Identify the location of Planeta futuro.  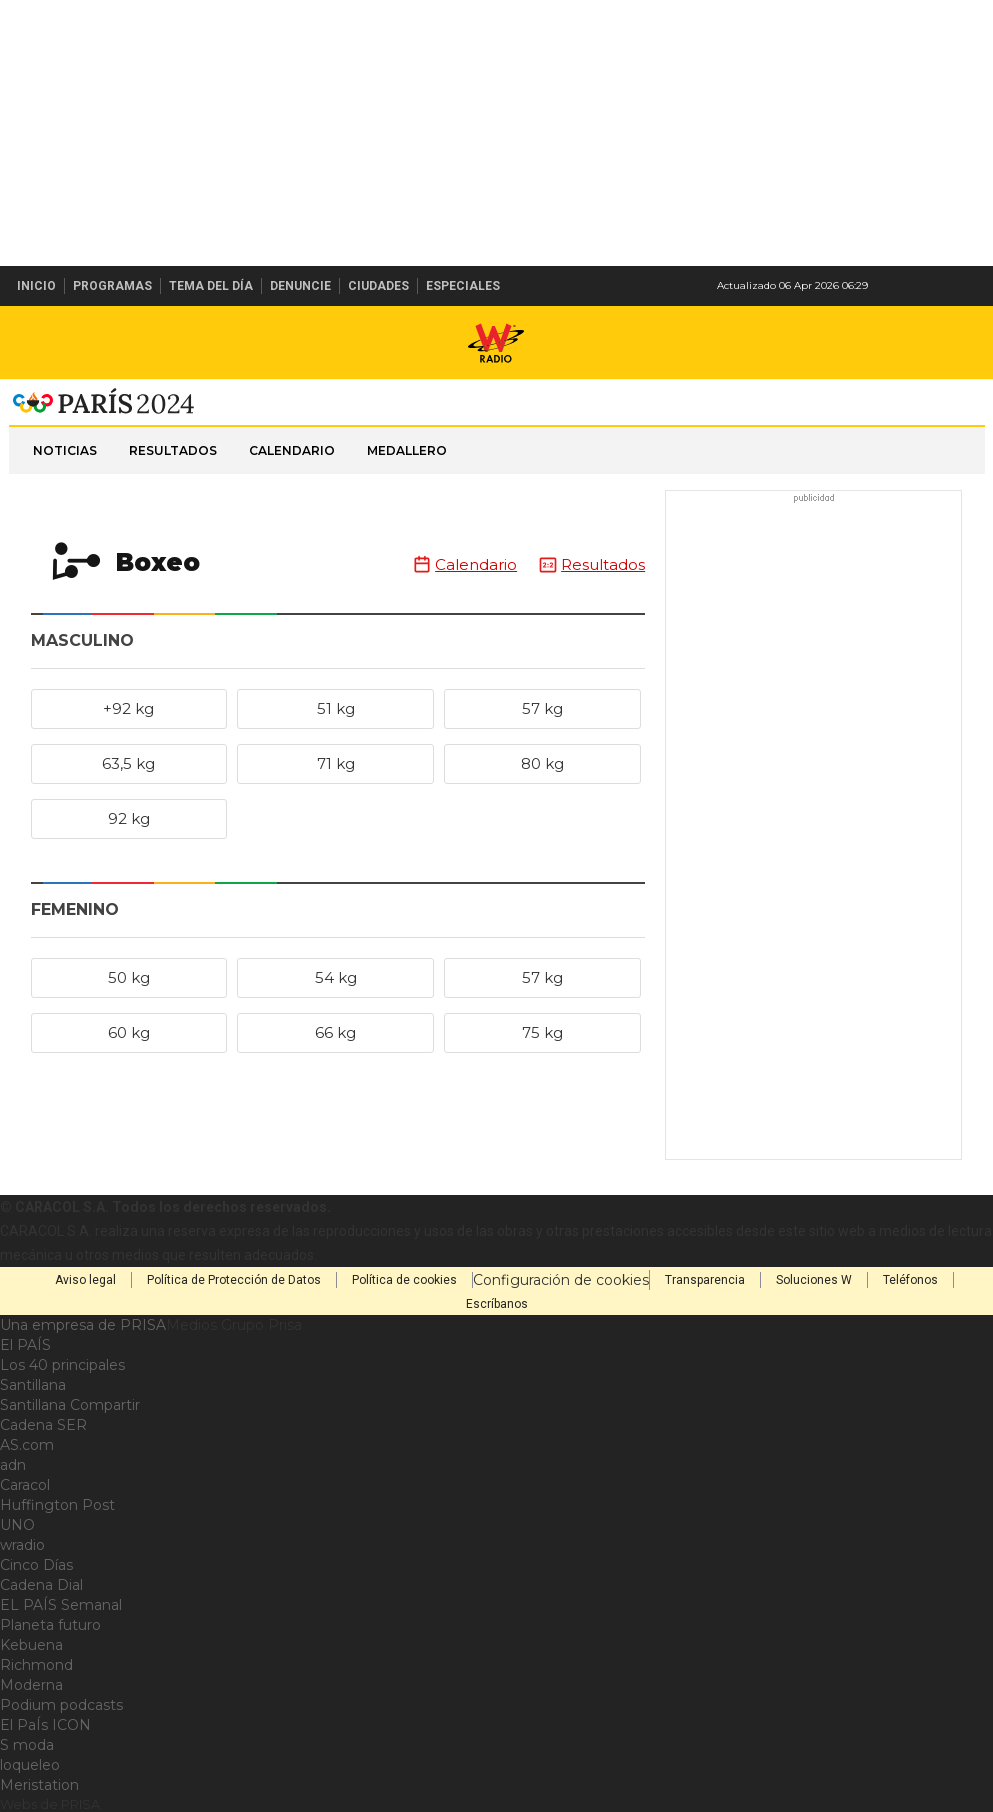
(50, 1625).